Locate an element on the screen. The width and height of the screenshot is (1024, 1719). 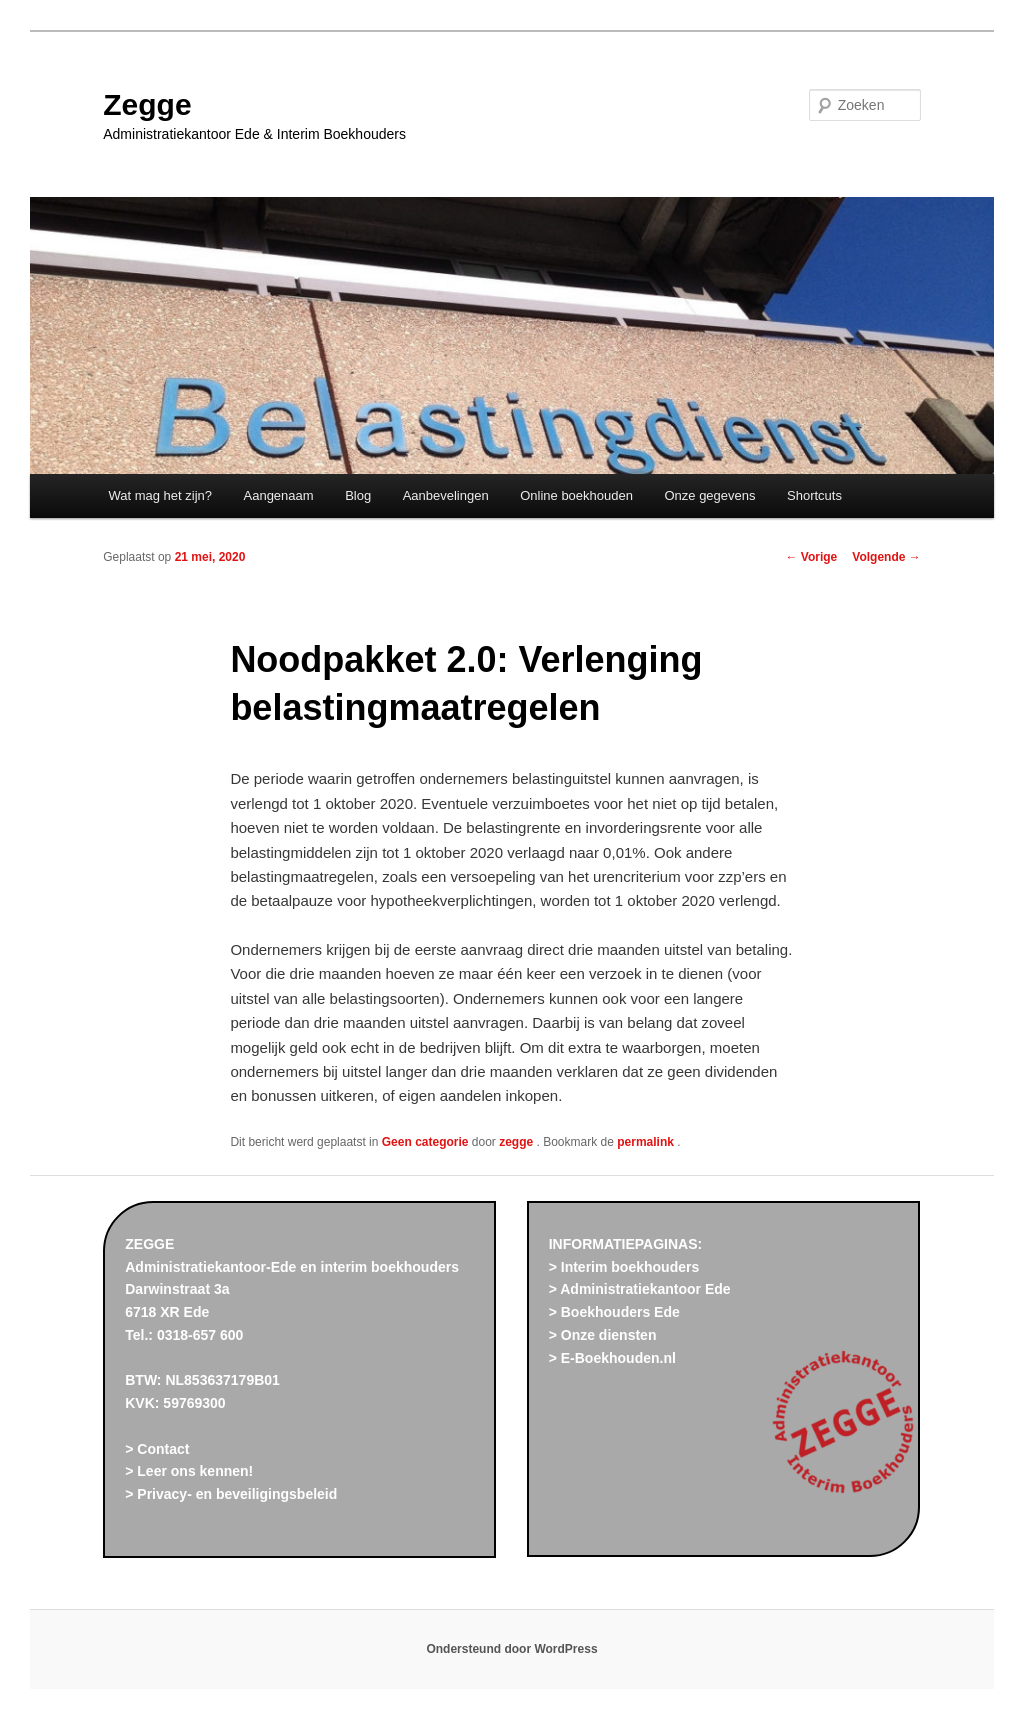
Online boekhouden is located at coordinates (576, 495).